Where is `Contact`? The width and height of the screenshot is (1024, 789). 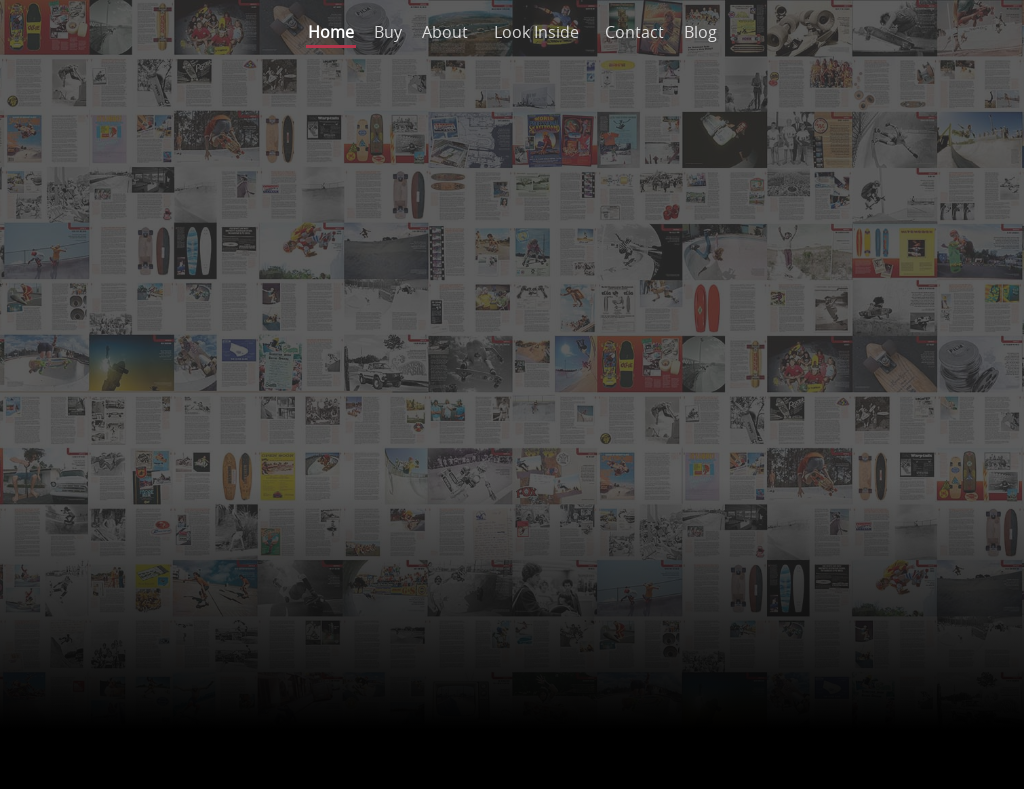
Contact is located at coordinates (634, 32).